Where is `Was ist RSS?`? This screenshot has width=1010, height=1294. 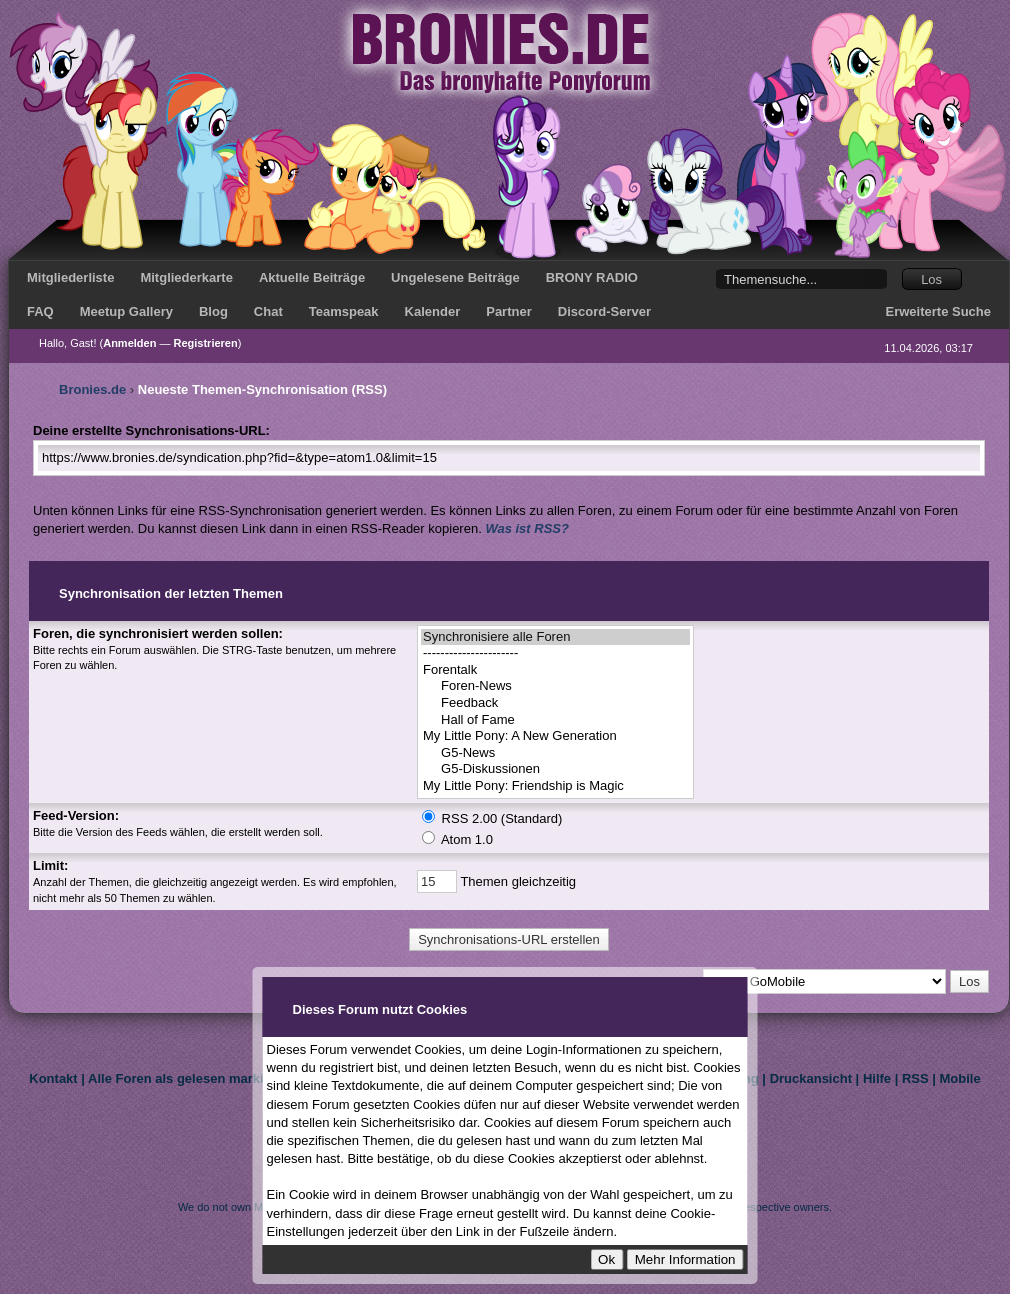
Was ist RSS? is located at coordinates (527, 528).